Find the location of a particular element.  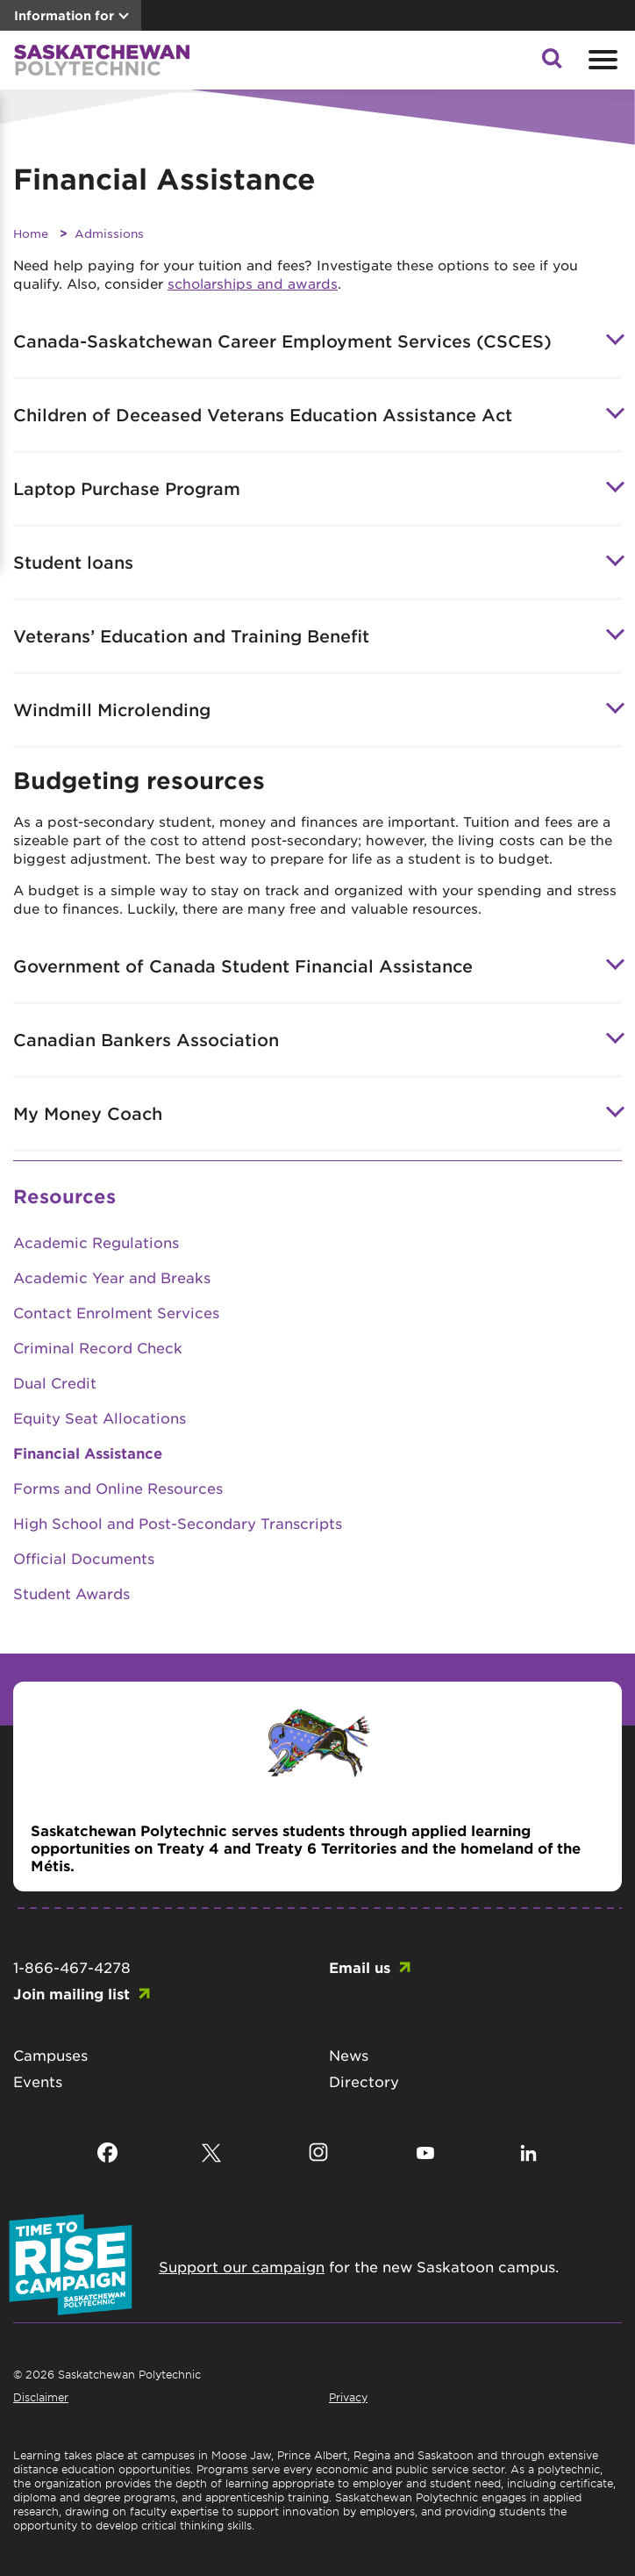

Resources is located at coordinates (64, 1196).